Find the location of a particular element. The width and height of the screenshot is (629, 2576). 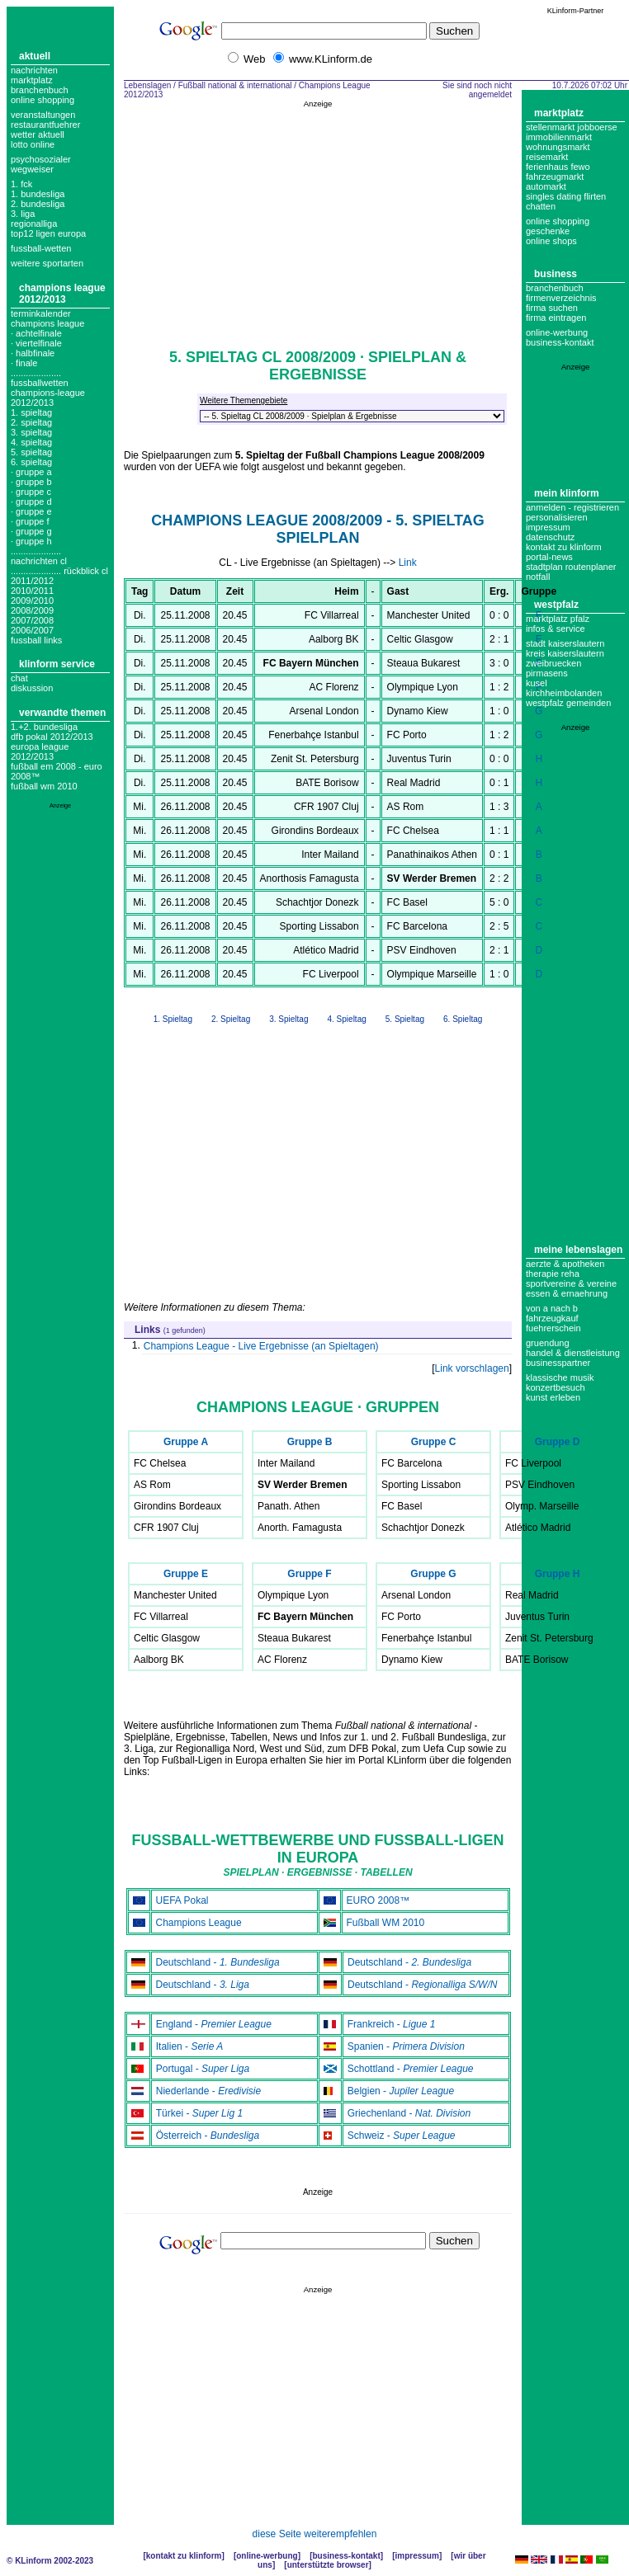

2007/2008 is located at coordinates (32, 620).